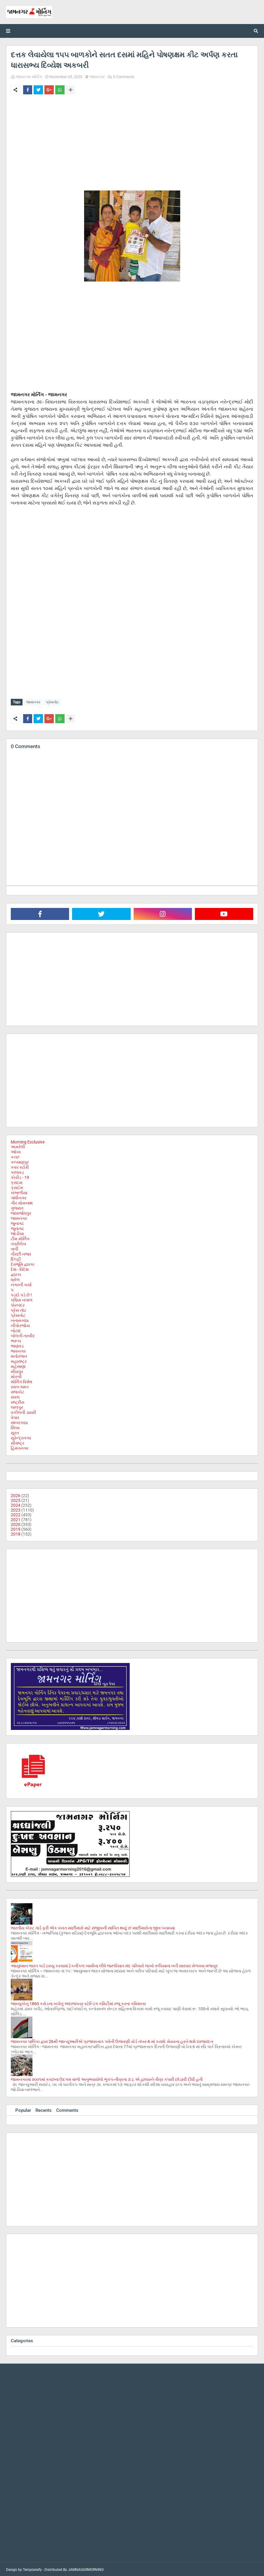  Describe the element at coordinates (18, 1242) in the screenshot. I see `તંત્રીલેખ` at that location.